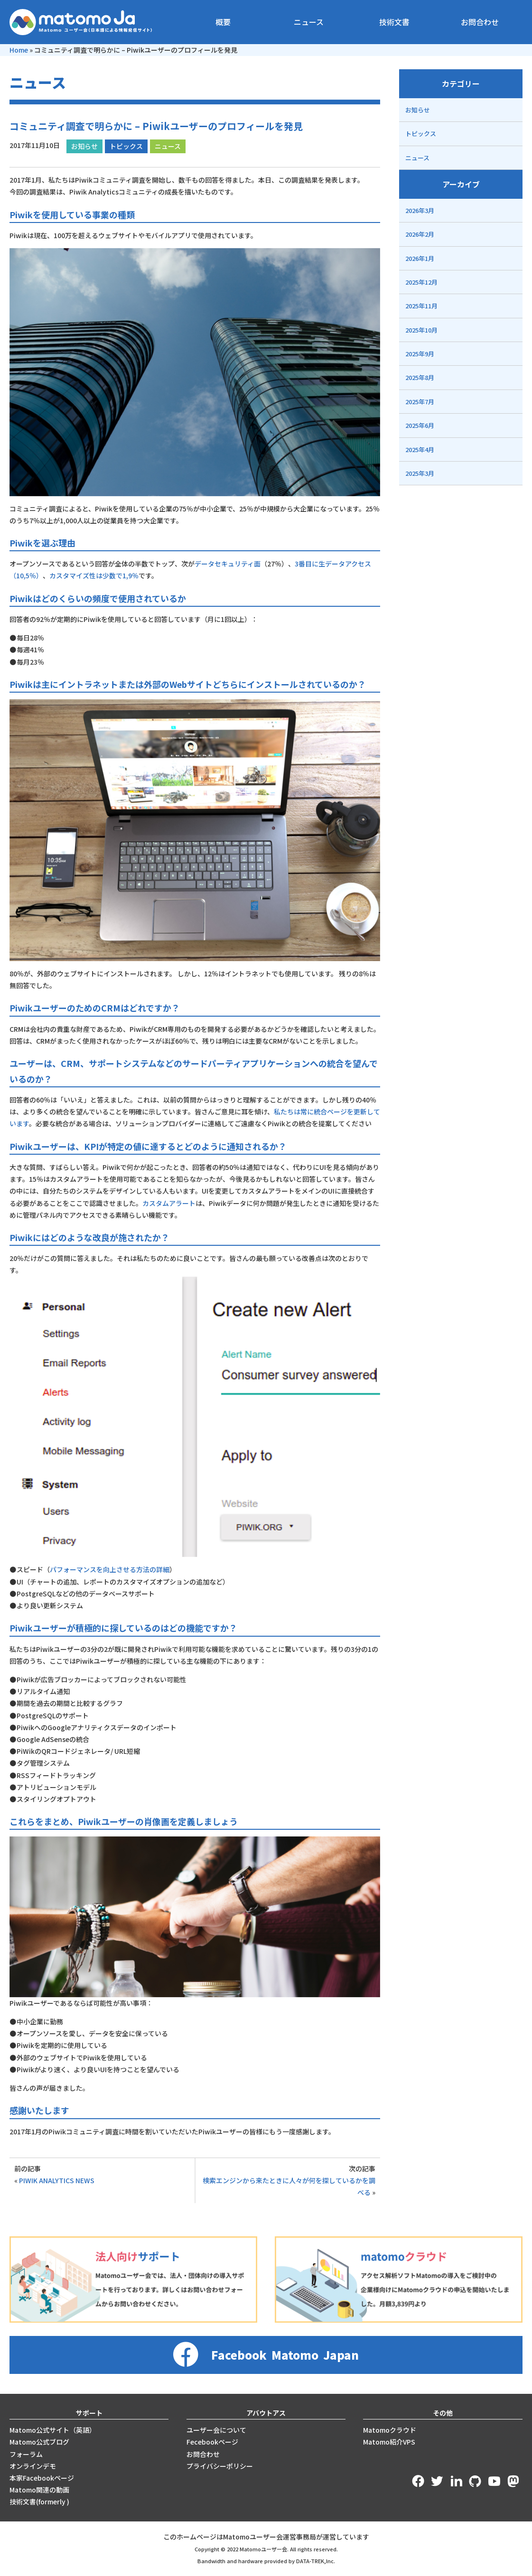 This screenshot has height=2576, width=532. What do you see at coordinates (389, 2441) in the screenshot?
I see `Matomo紹介VPS` at bounding box center [389, 2441].